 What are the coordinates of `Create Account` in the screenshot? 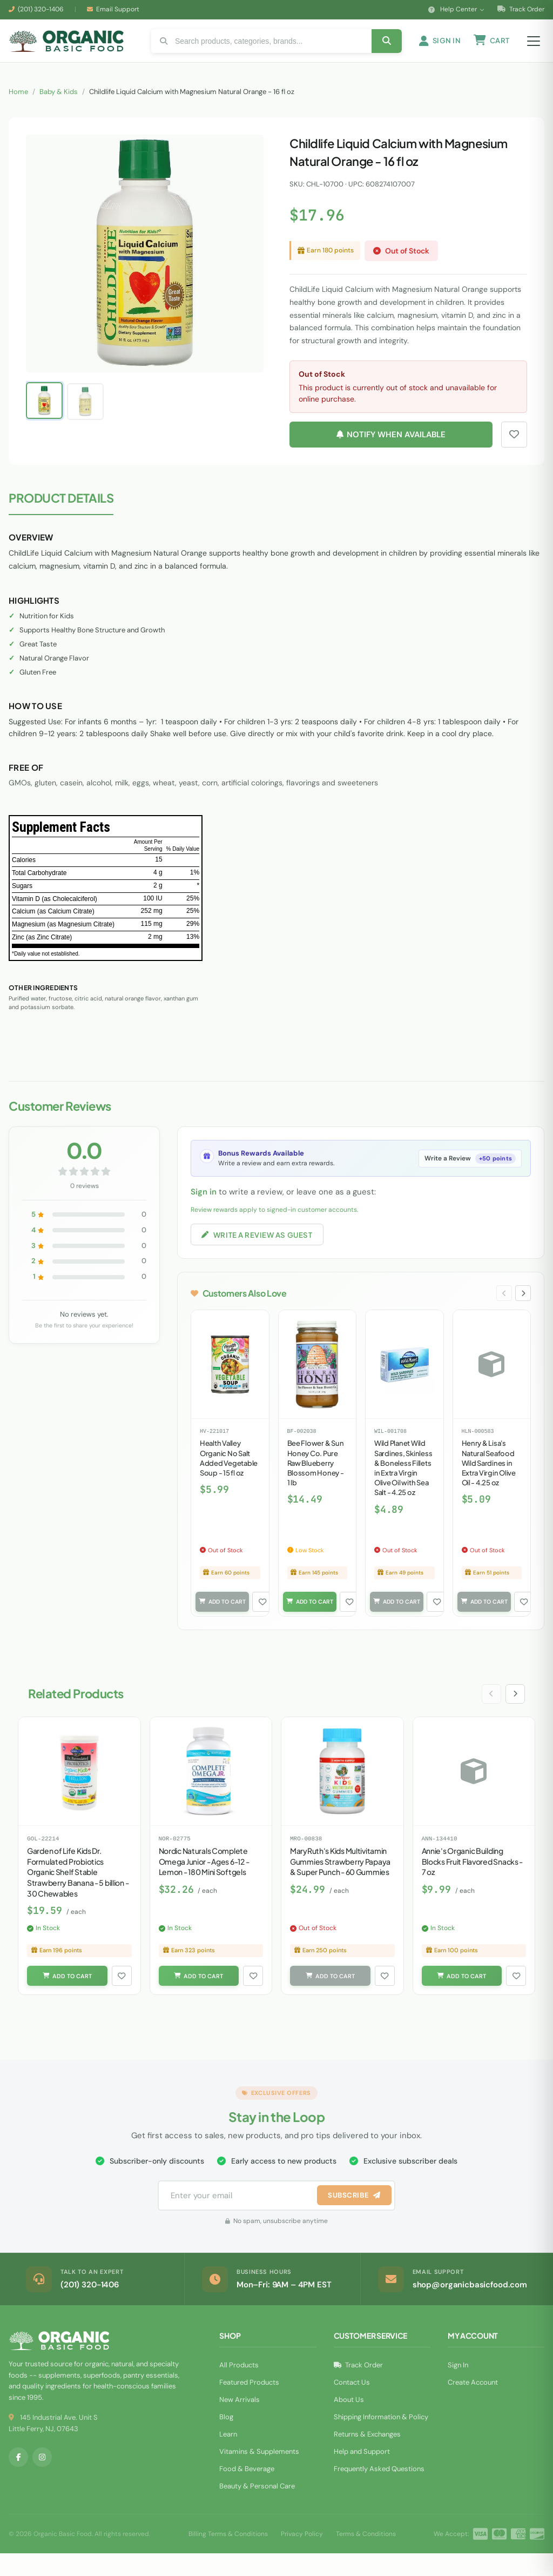 It's located at (473, 2405).